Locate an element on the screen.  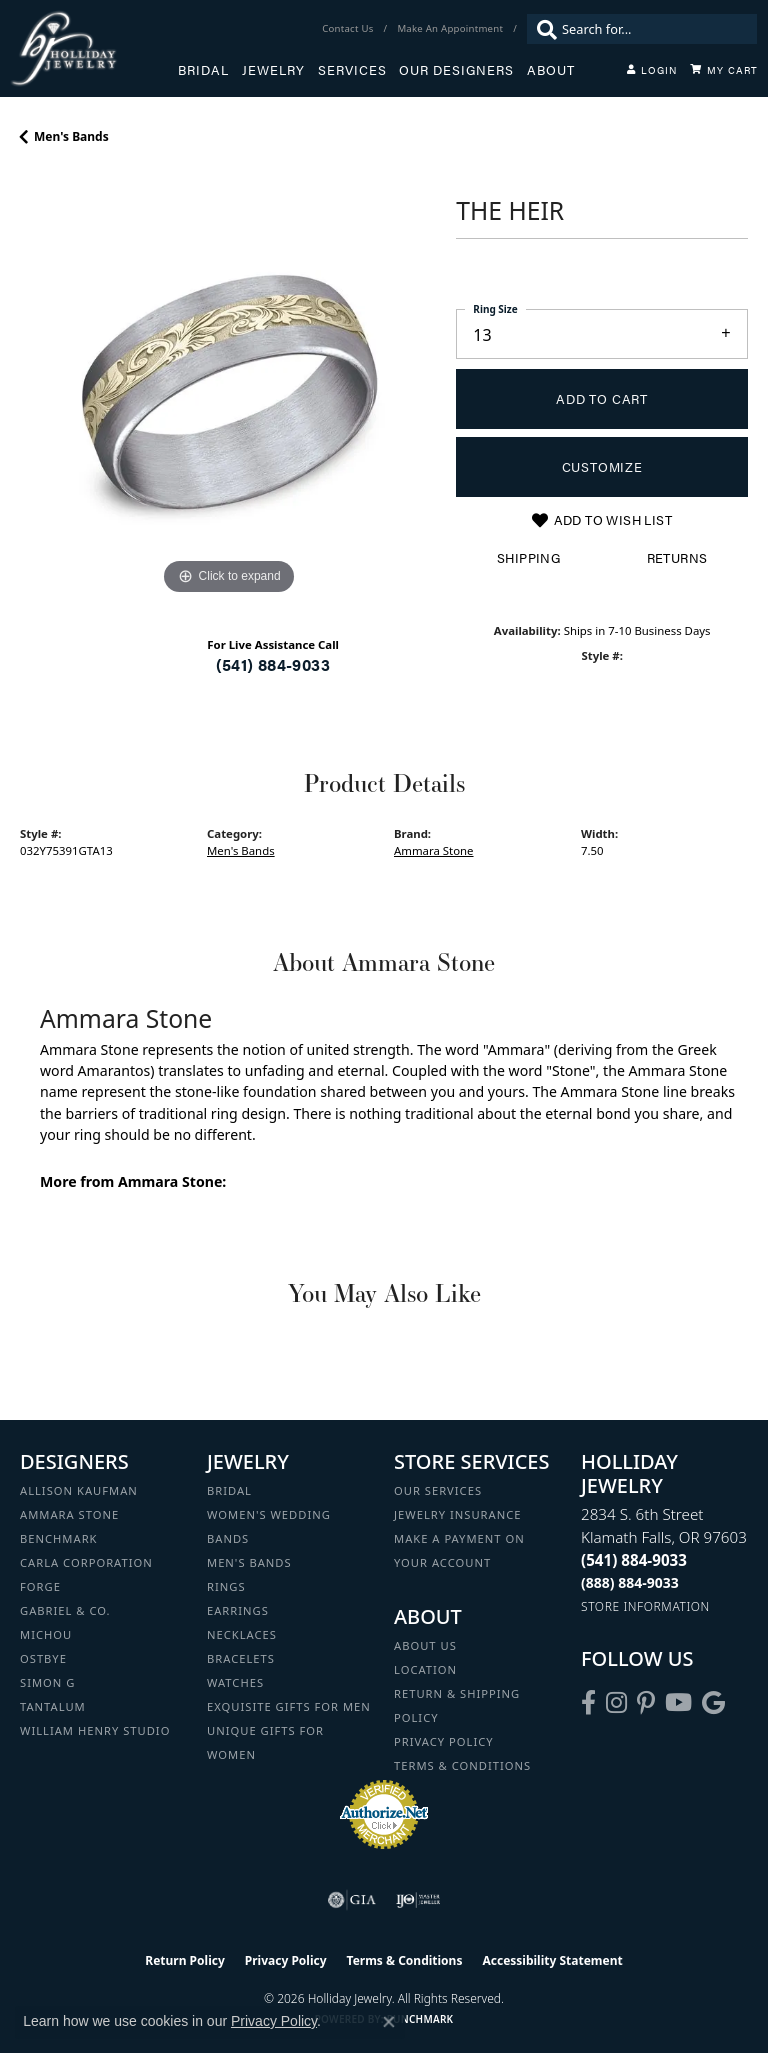
About is located at coordinates (551, 70).